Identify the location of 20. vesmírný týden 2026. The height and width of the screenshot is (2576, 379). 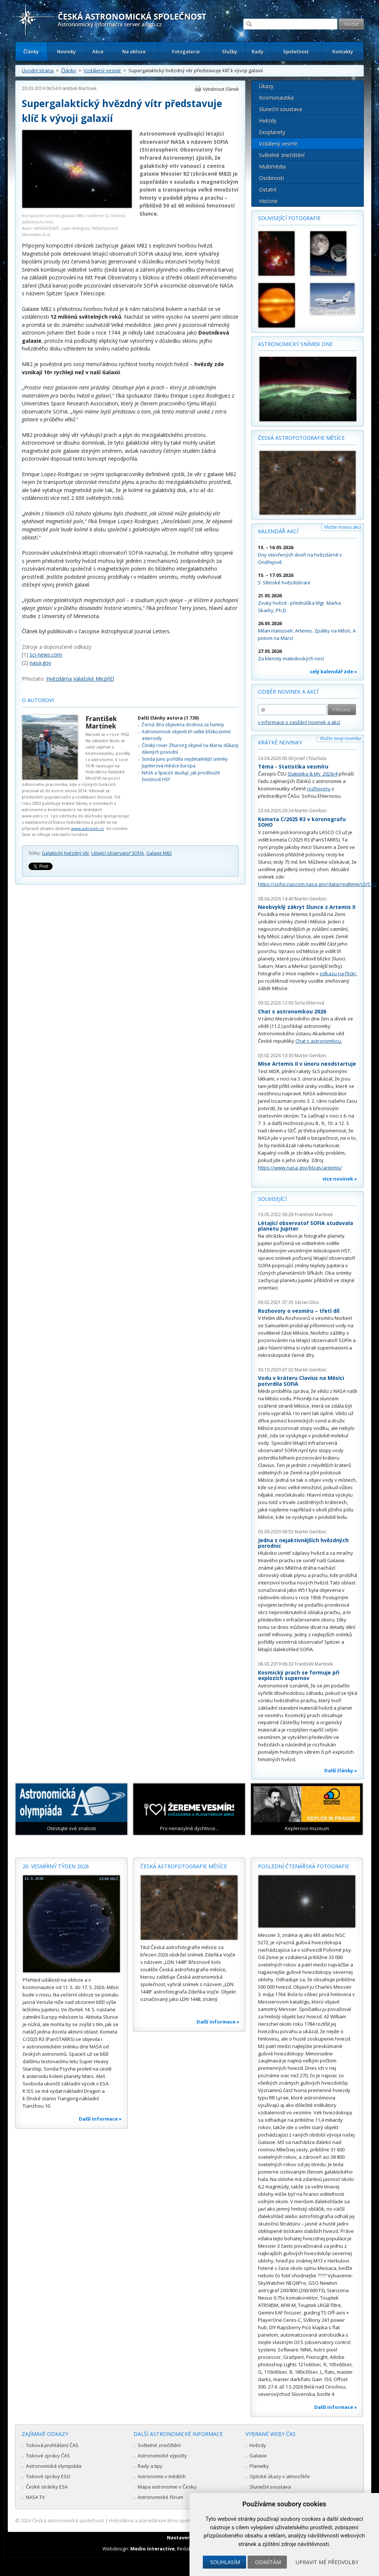
(56, 1866).